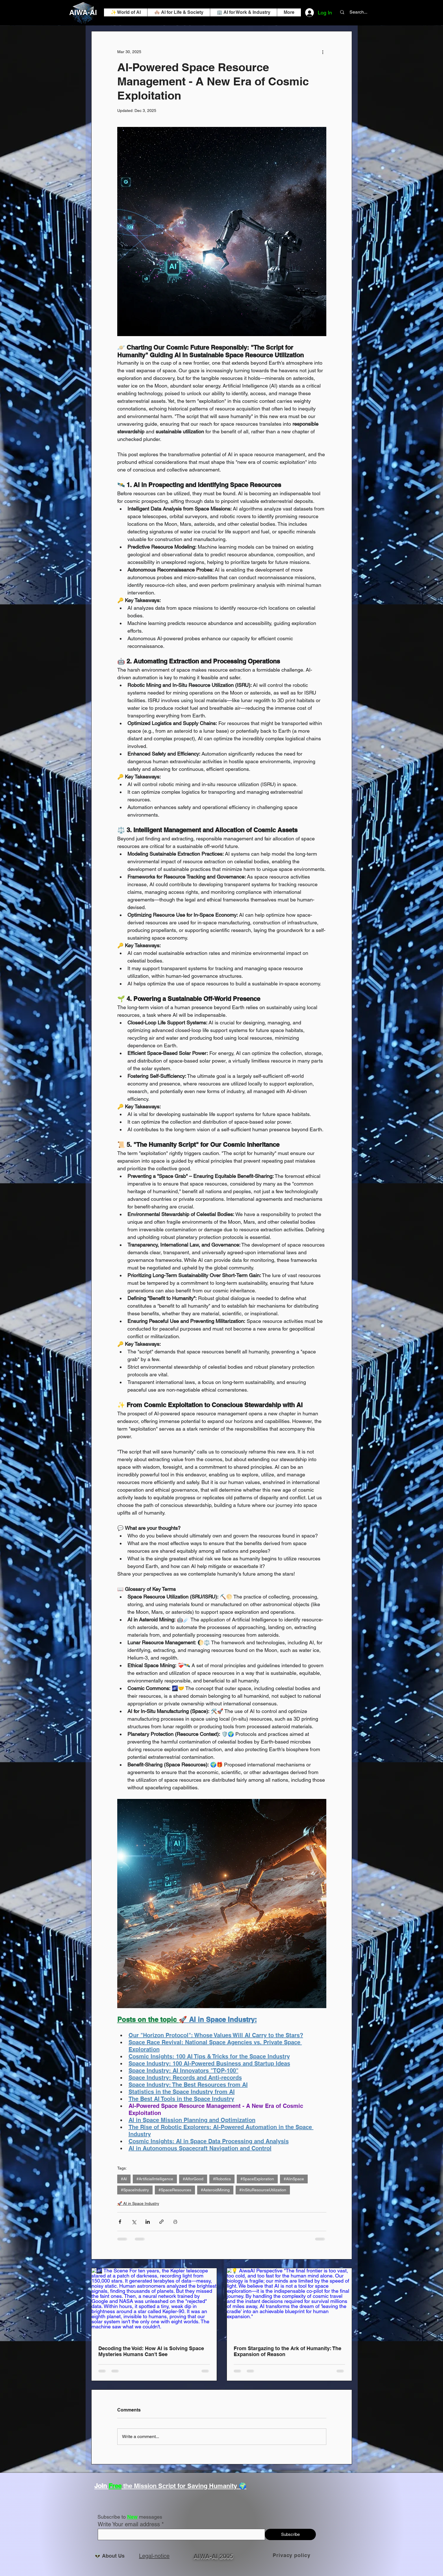 Image resolution: width=443 pixels, height=2576 pixels. Describe the element at coordinates (174, 2190) in the screenshot. I see `#SpaceResources` at that location.